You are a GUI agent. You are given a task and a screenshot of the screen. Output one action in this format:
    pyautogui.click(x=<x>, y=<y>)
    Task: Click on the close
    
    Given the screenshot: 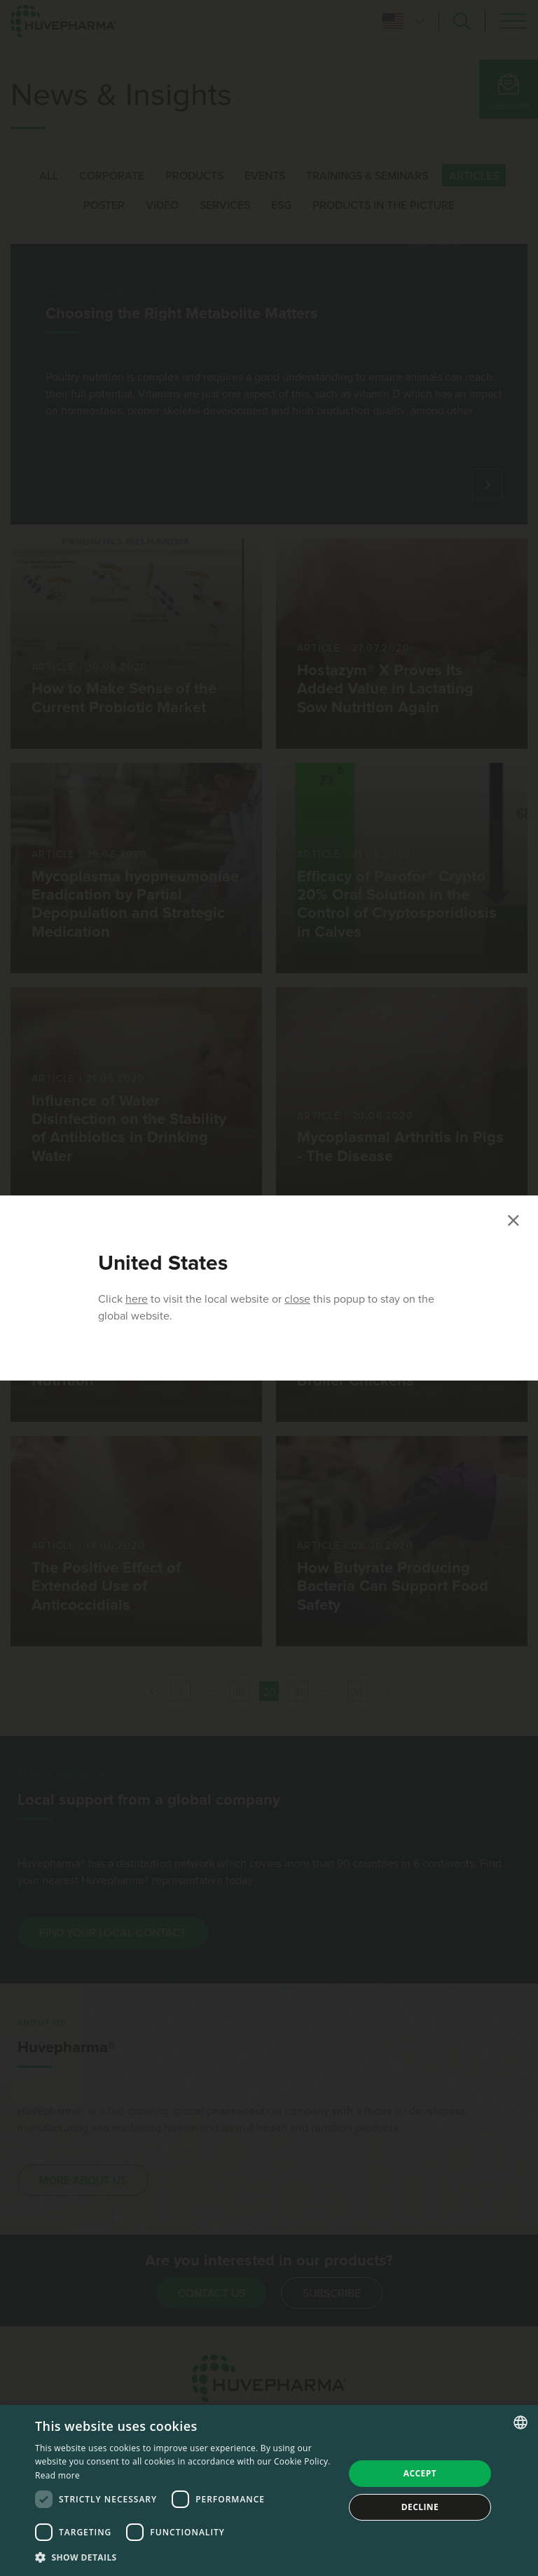 What is the action you would take?
    pyautogui.click(x=297, y=1299)
    